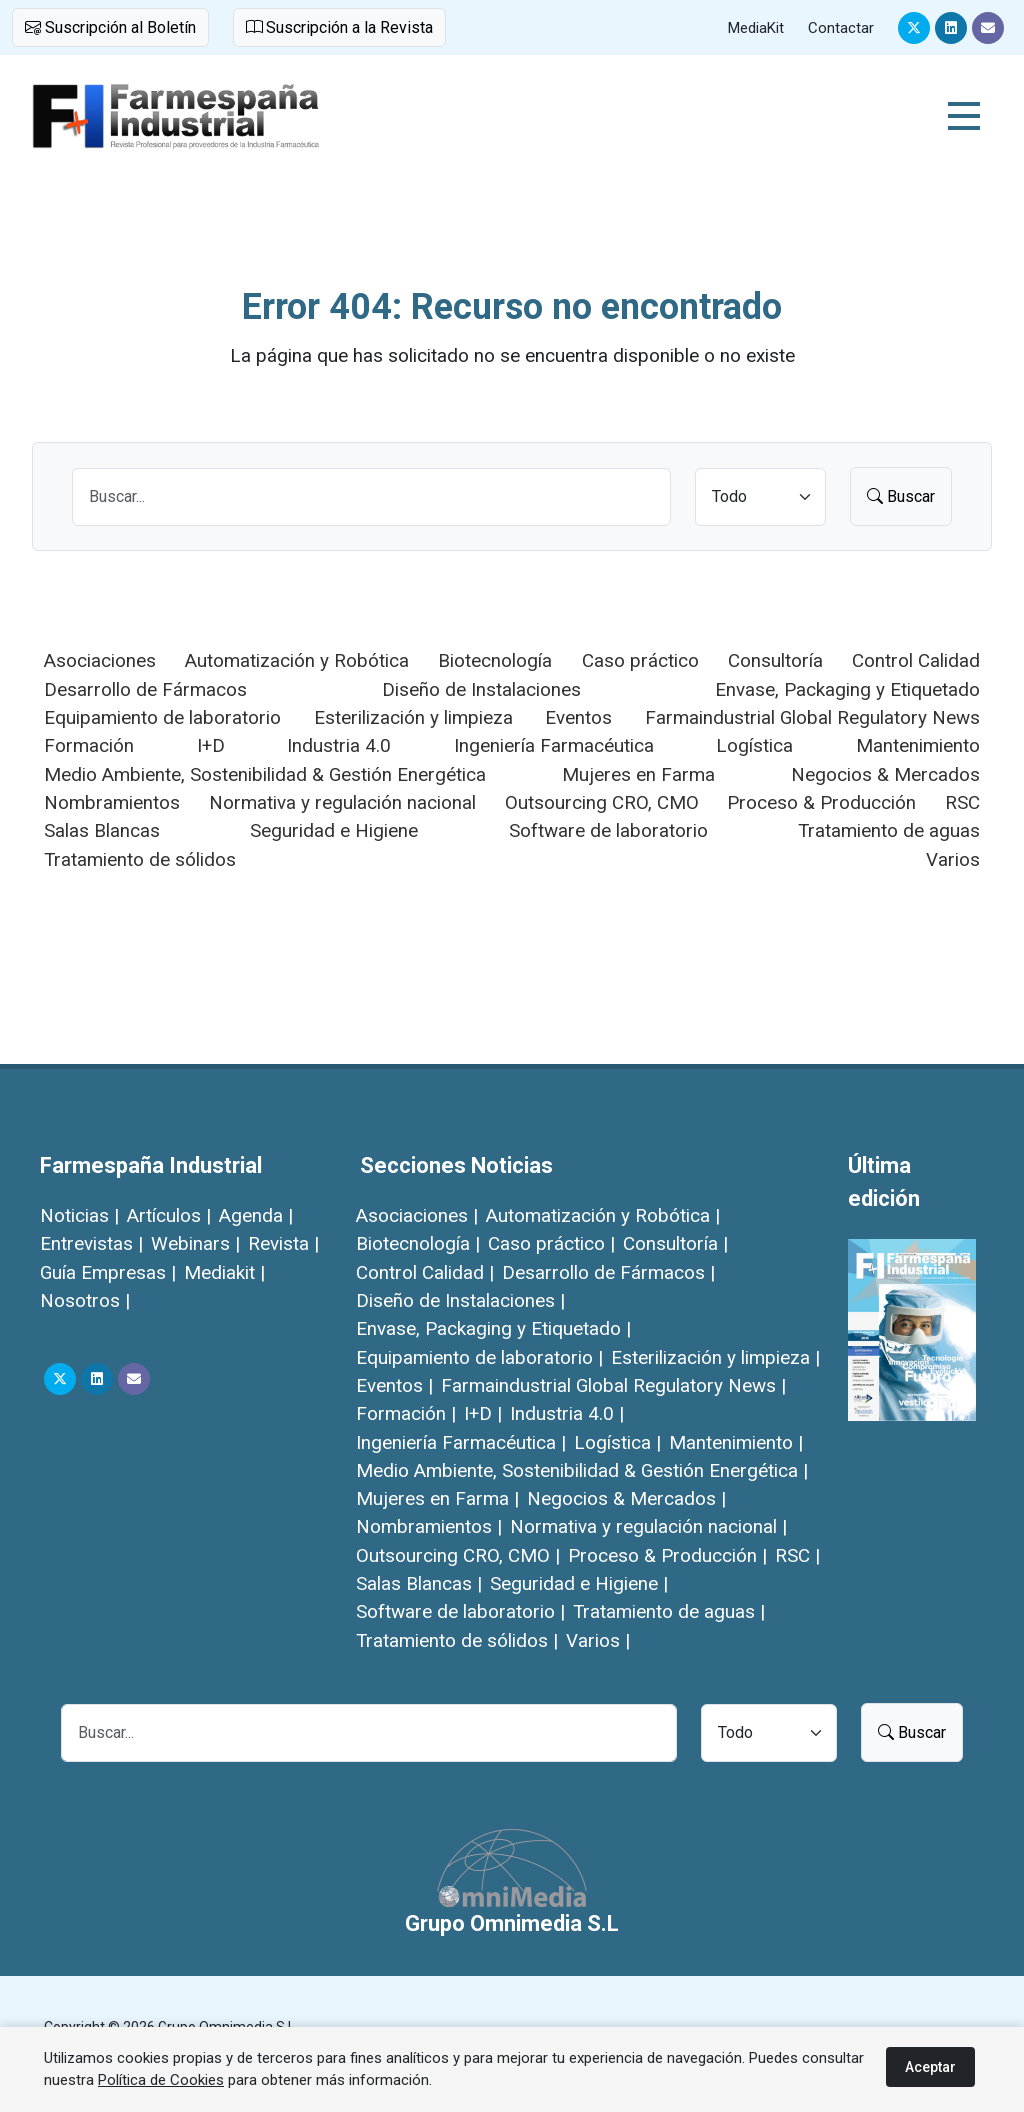 Image resolution: width=1024 pixels, height=2112 pixels. I want to click on Biotecnología |, so click(418, 1243).